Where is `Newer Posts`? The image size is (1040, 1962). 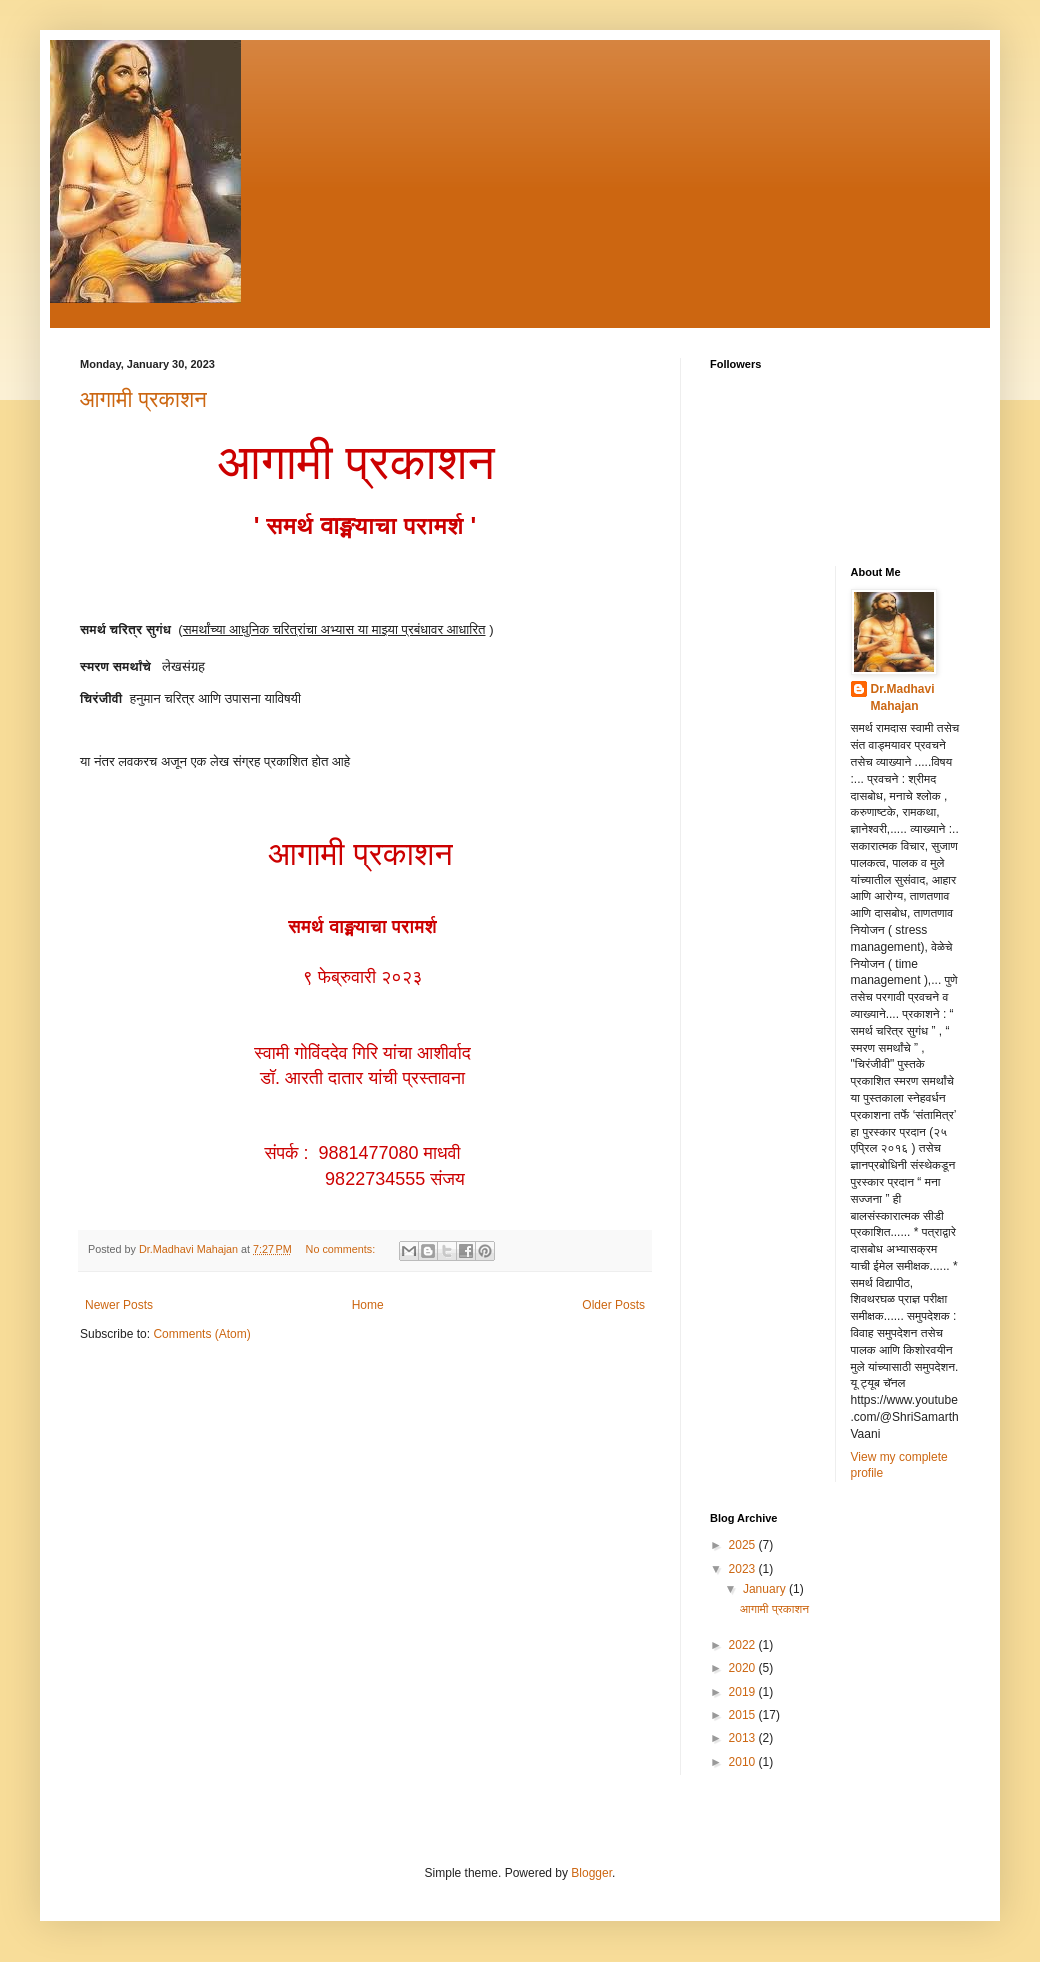
Newer Posts is located at coordinates (119, 1305).